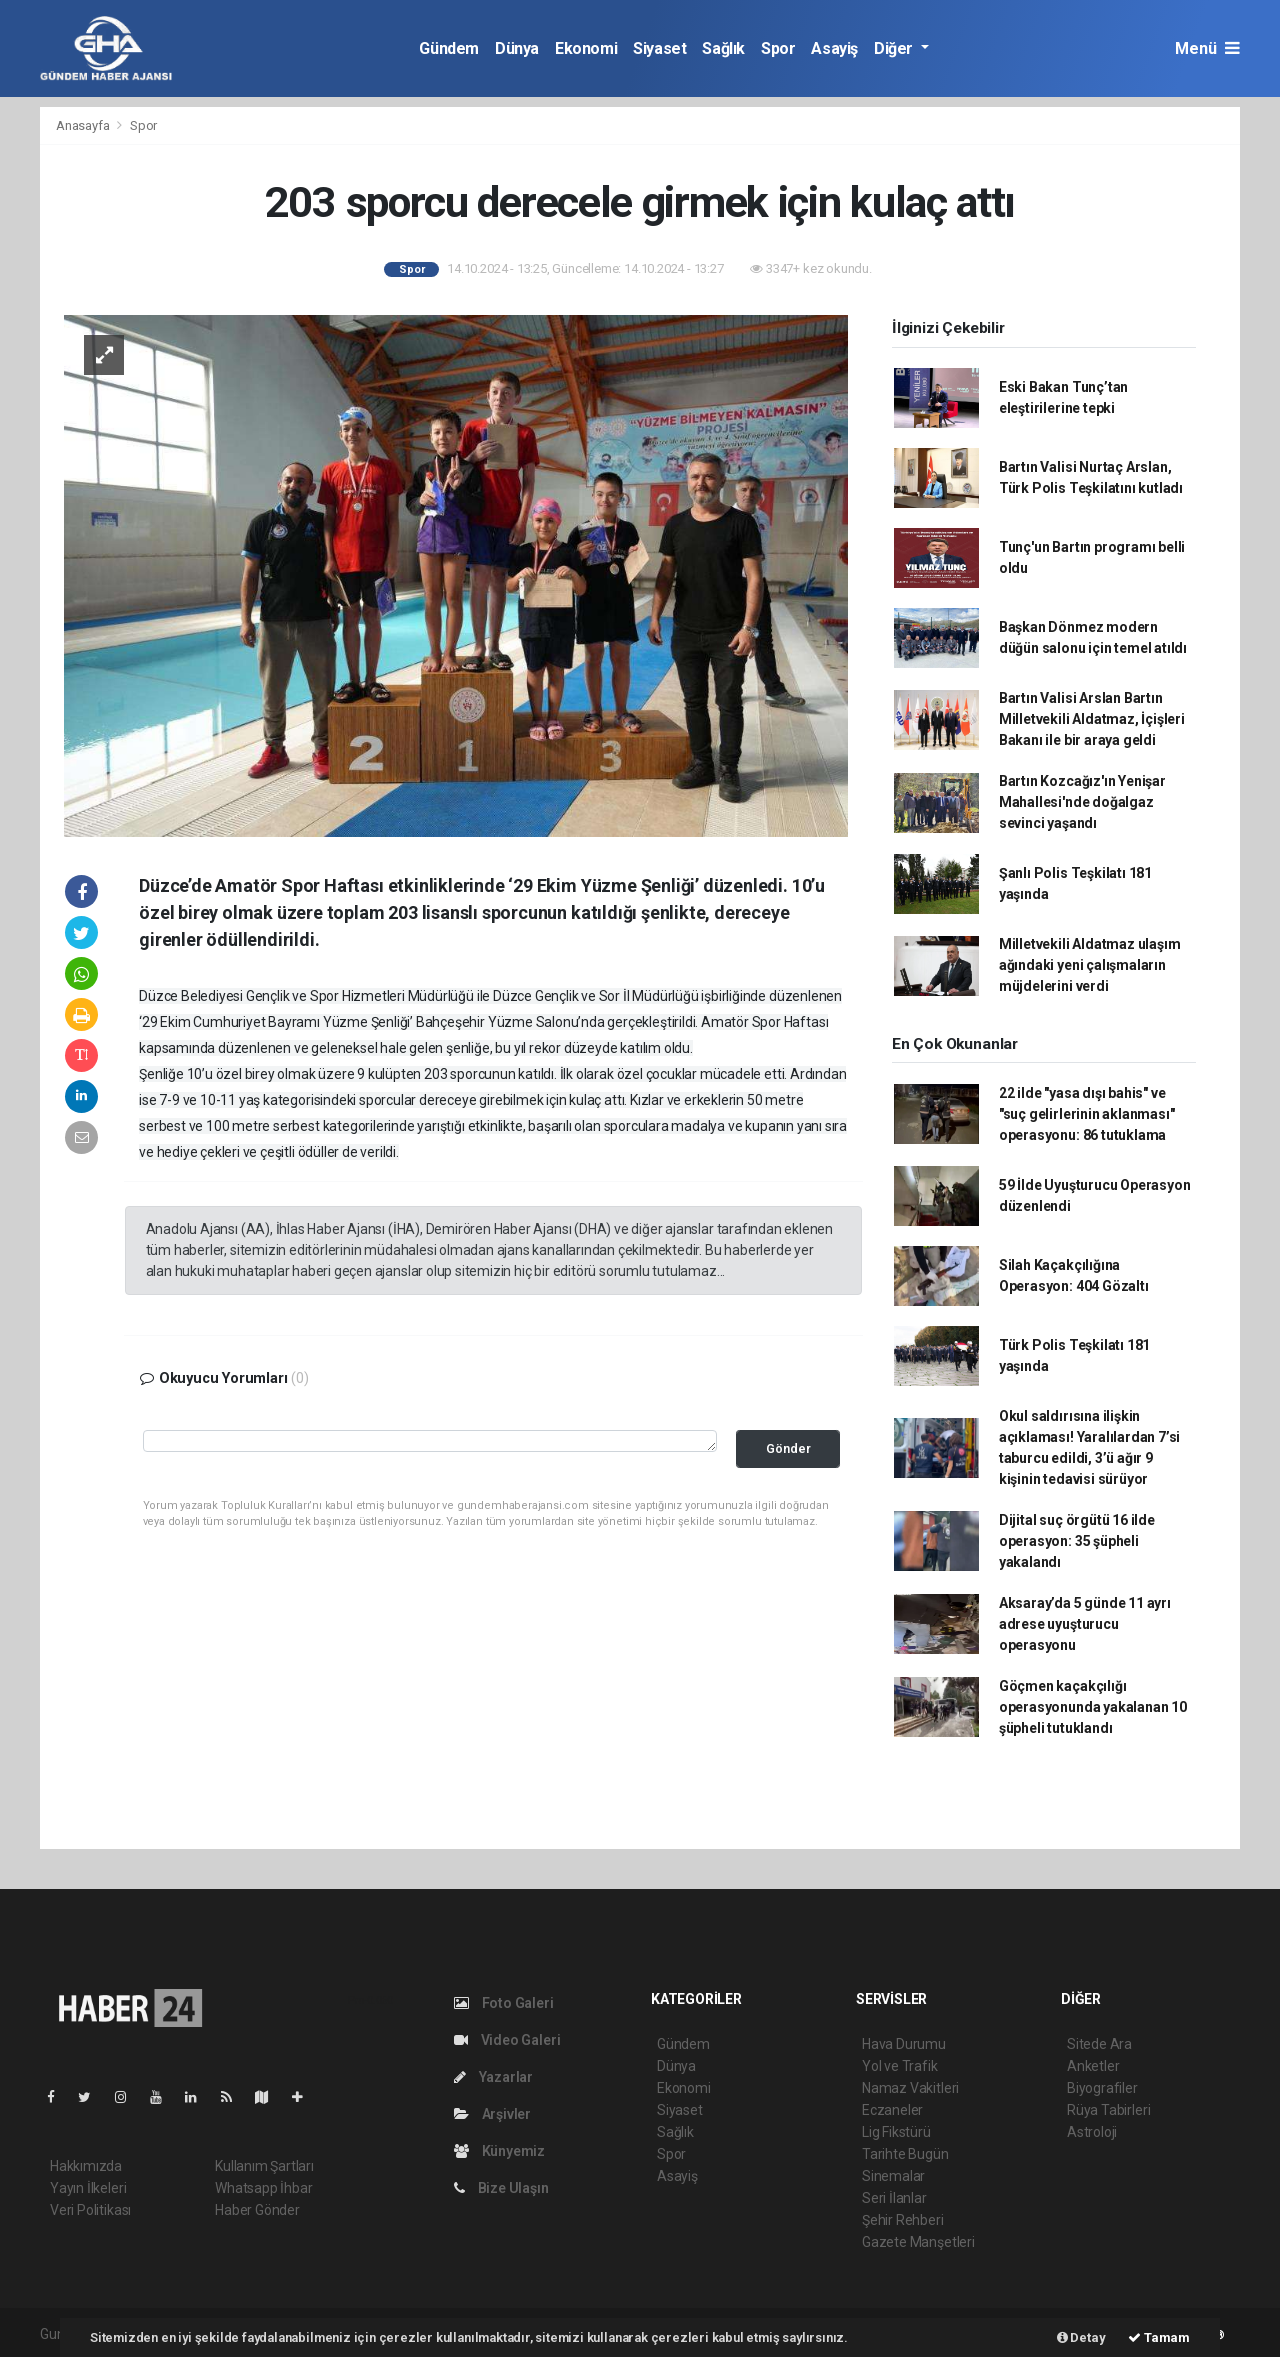  I want to click on Foto Galeri, so click(504, 2003).